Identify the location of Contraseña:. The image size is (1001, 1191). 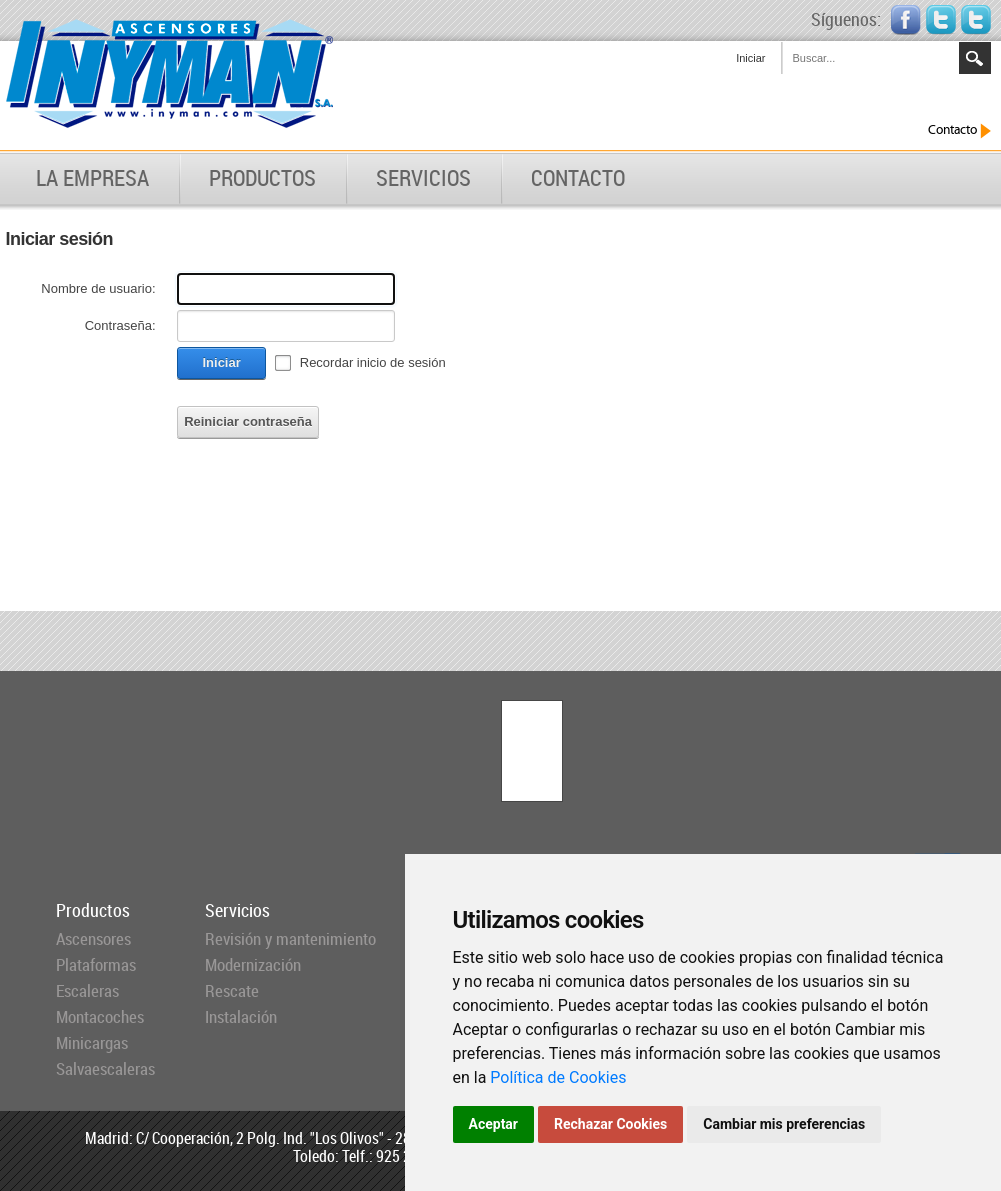
(120, 325).